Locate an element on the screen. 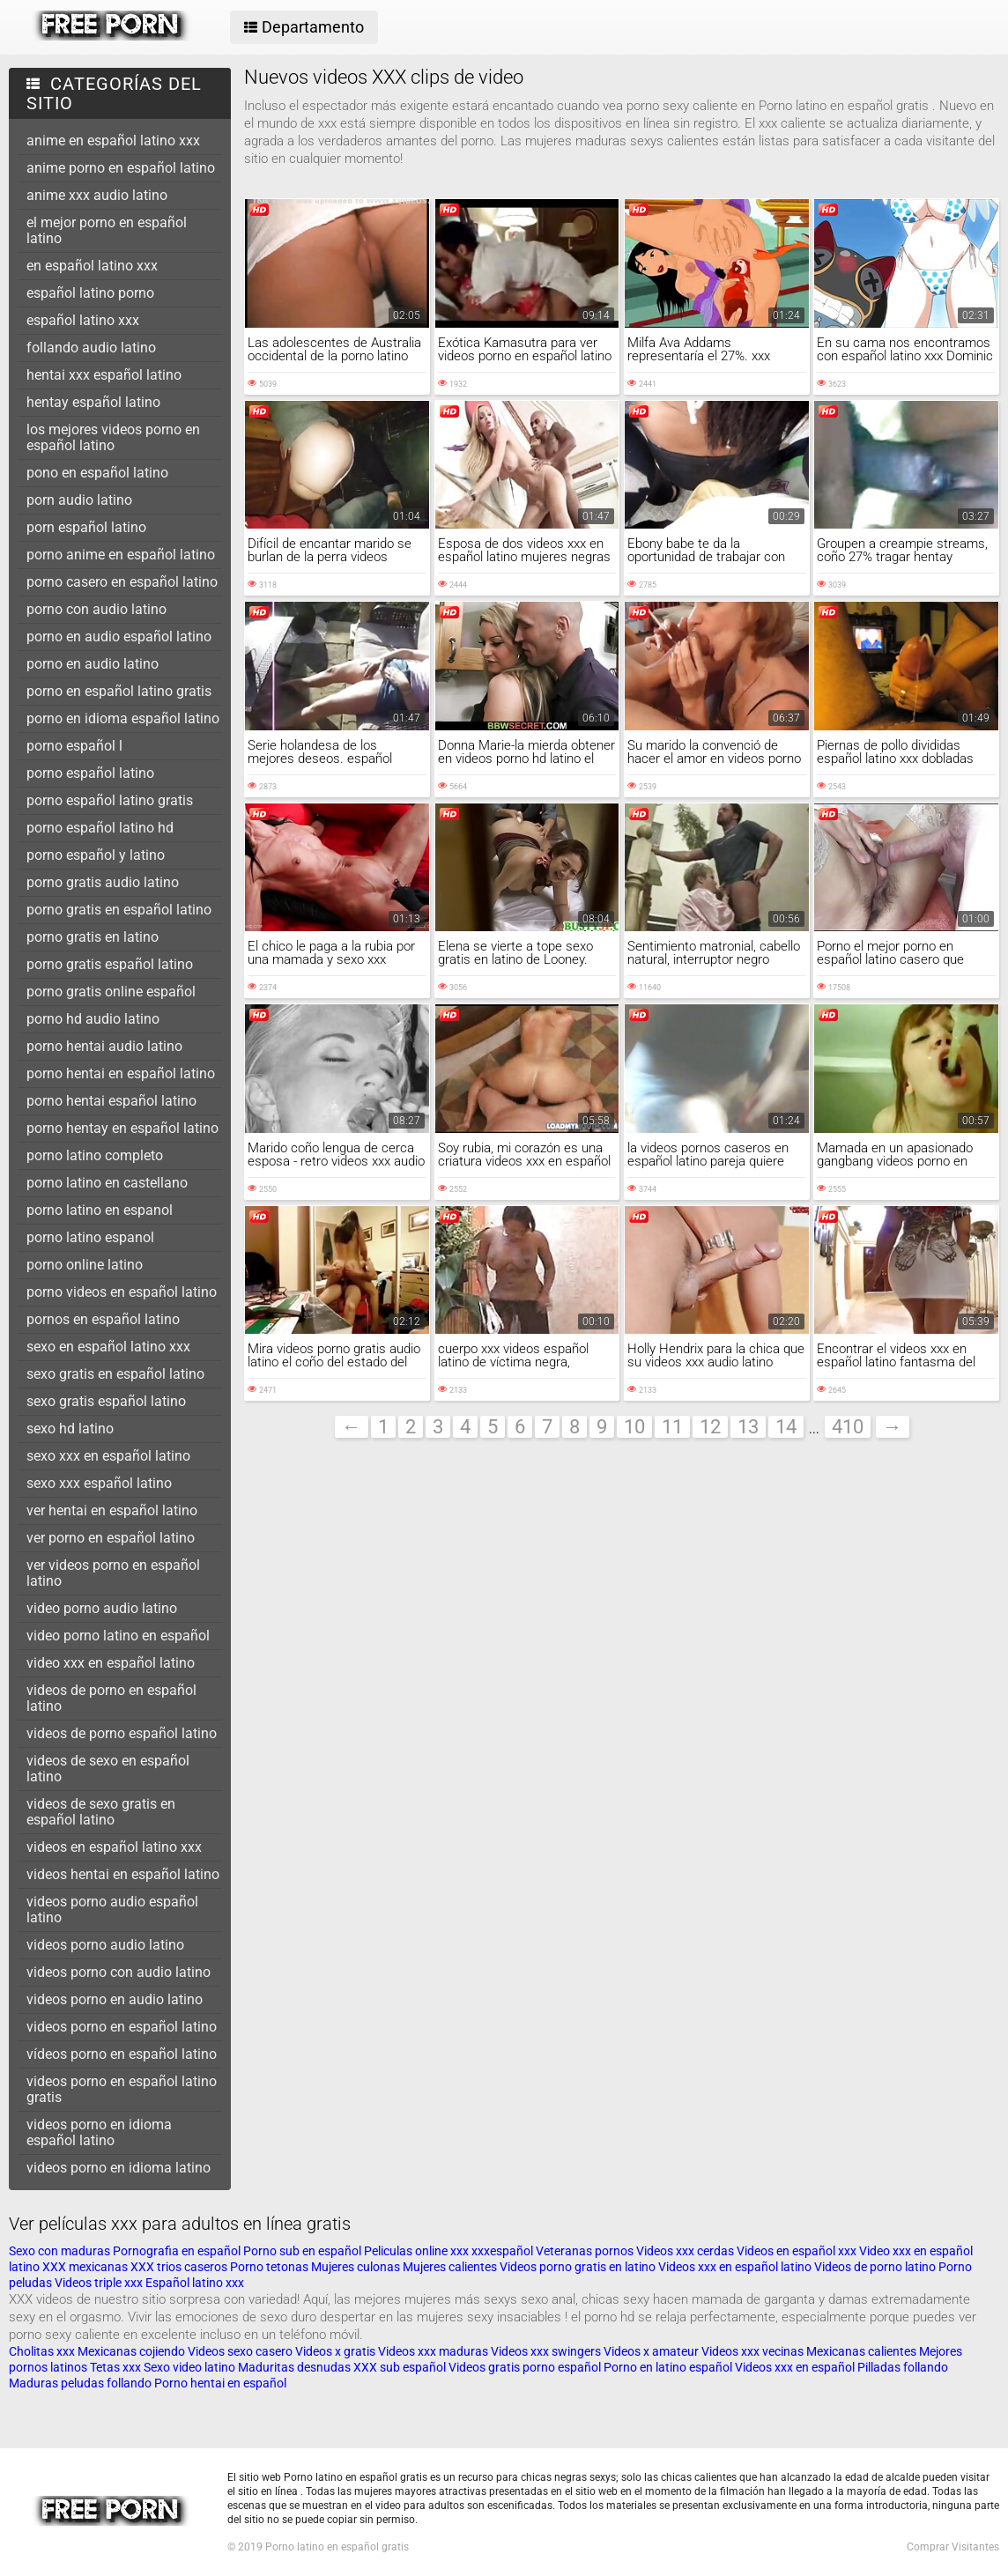  sexo en español latino xxx is located at coordinates (108, 1346).